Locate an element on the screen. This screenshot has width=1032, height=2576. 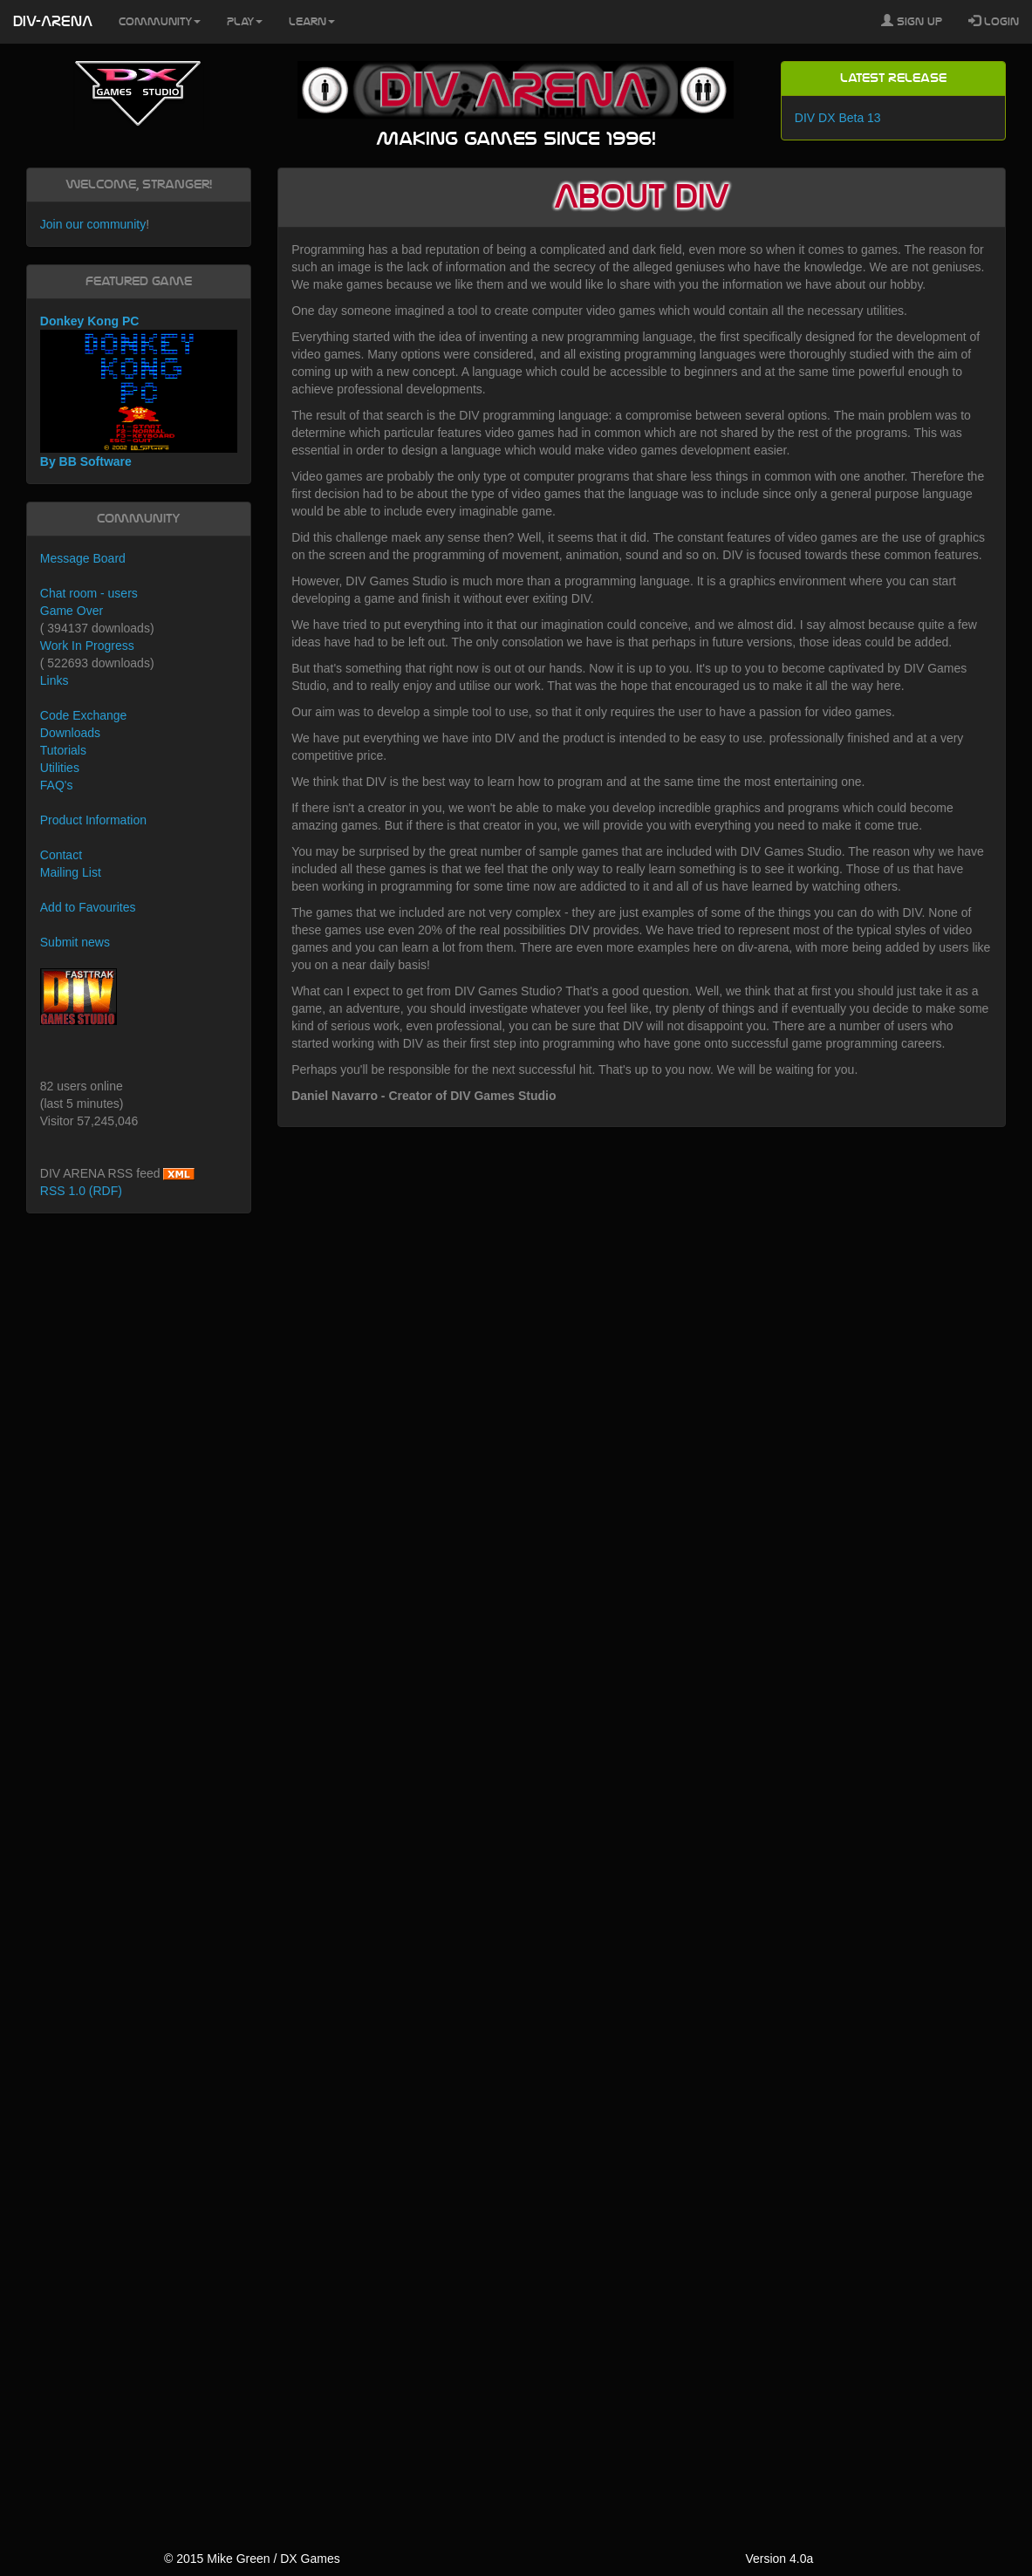
Donkey Kong PC By BB Software is located at coordinates (138, 391).